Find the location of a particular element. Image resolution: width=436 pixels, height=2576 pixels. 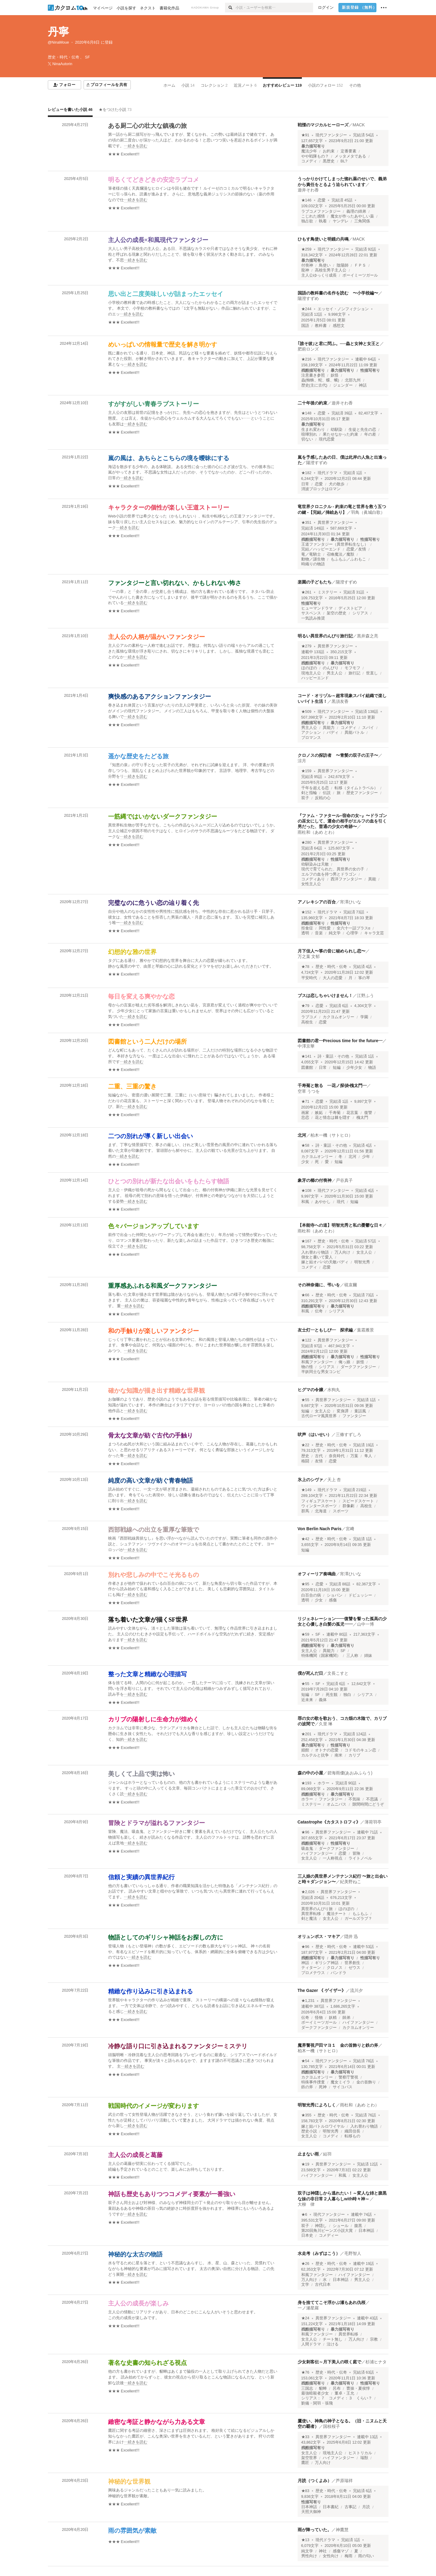

ディストピア is located at coordinates (350, 608).